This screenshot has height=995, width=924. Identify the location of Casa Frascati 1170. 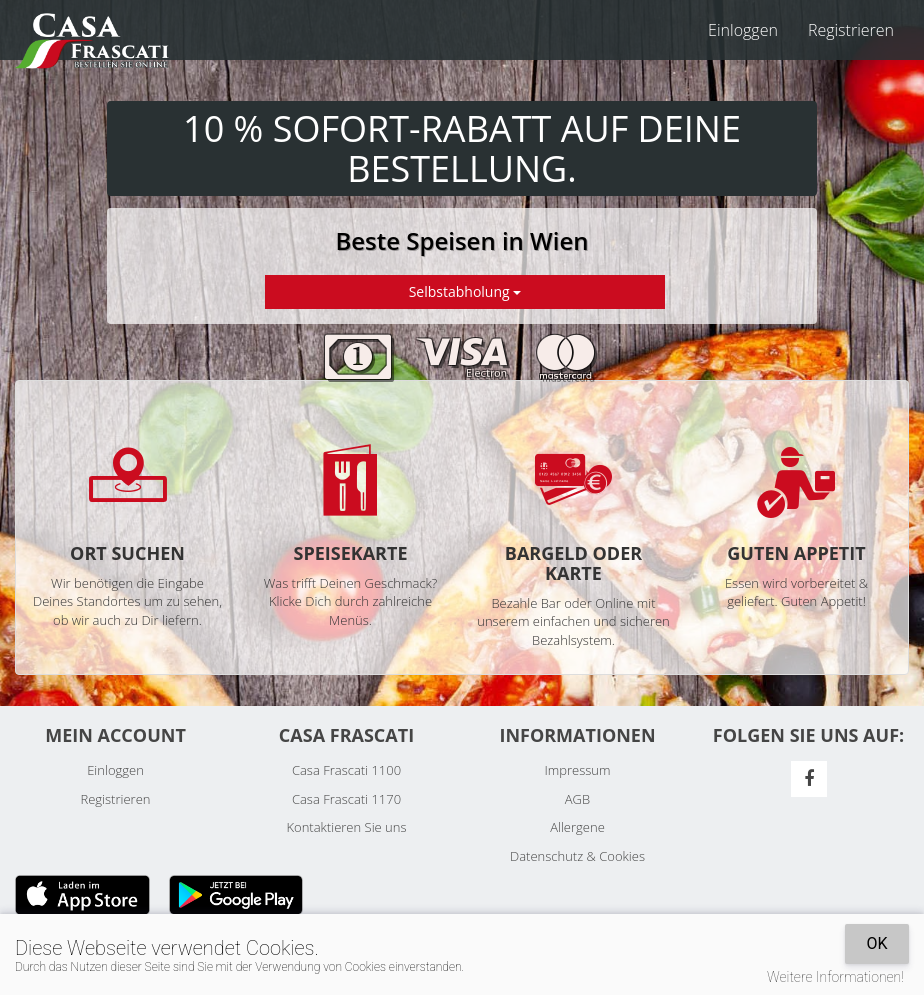
(346, 799).